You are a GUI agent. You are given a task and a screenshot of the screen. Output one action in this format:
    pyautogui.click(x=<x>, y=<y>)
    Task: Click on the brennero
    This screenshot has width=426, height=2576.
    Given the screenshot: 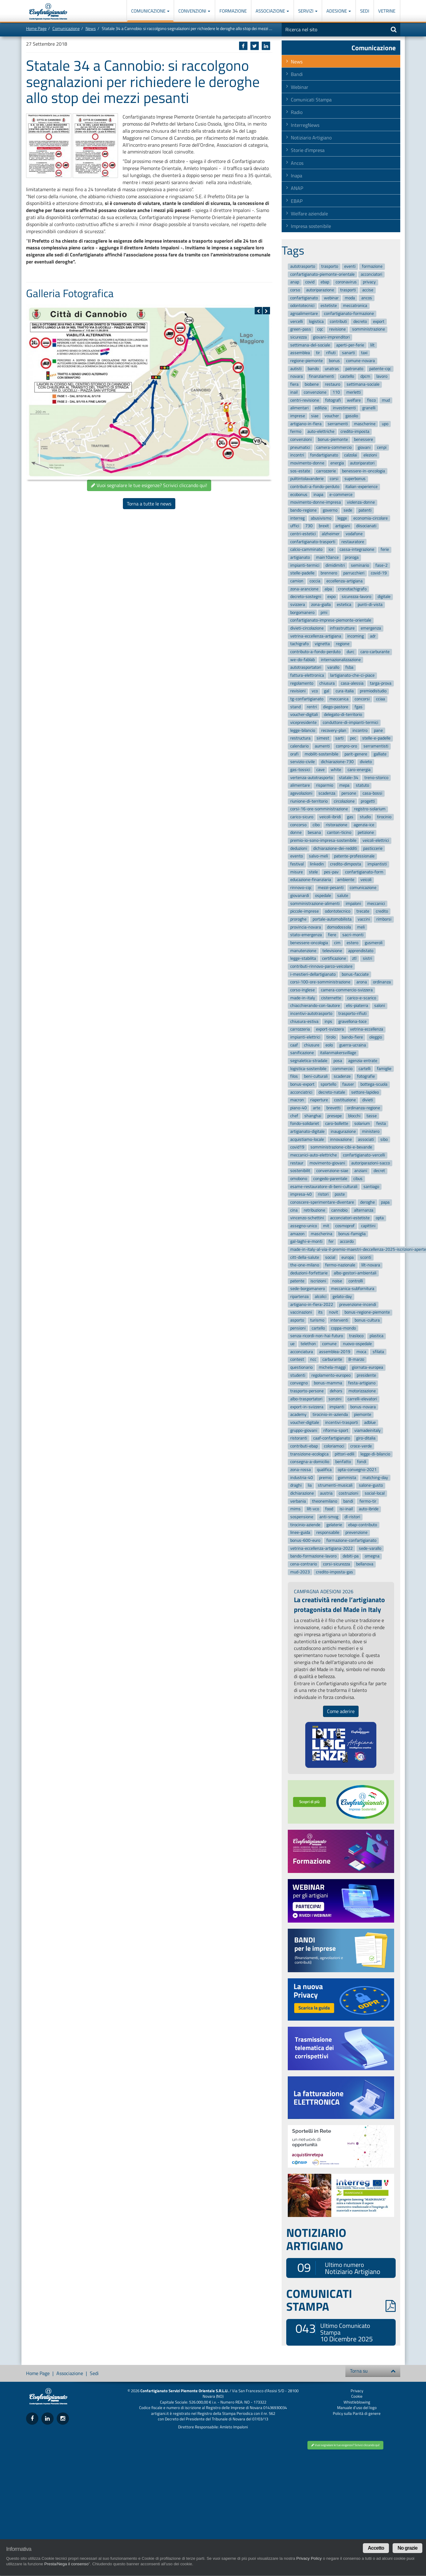 What is the action you would take?
    pyautogui.click(x=329, y=573)
    